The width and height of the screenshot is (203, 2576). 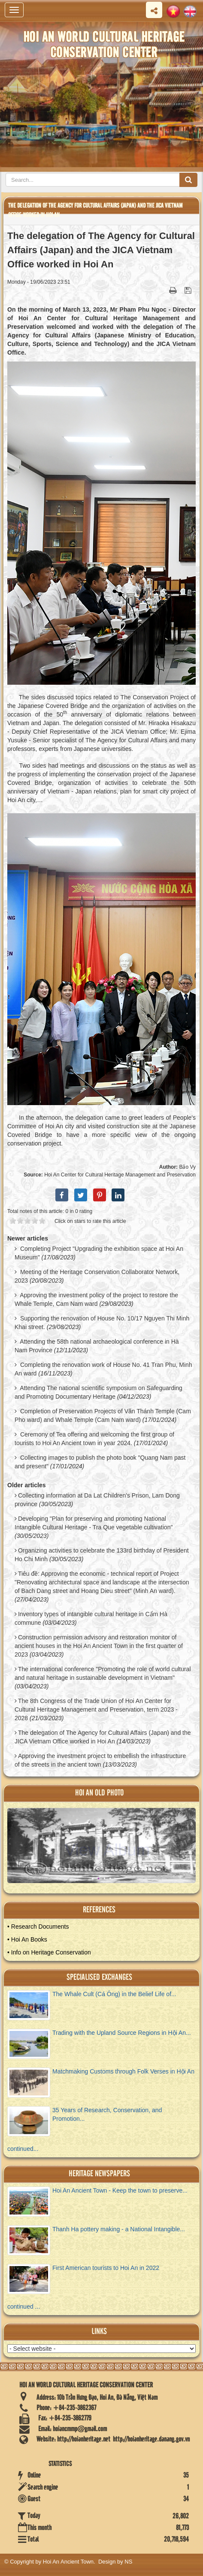 What do you see at coordinates (123, 2071) in the screenshot?
I see `Matchmaking Customs through Folk Verses in Hội An` at bounding box center [123, 2071].